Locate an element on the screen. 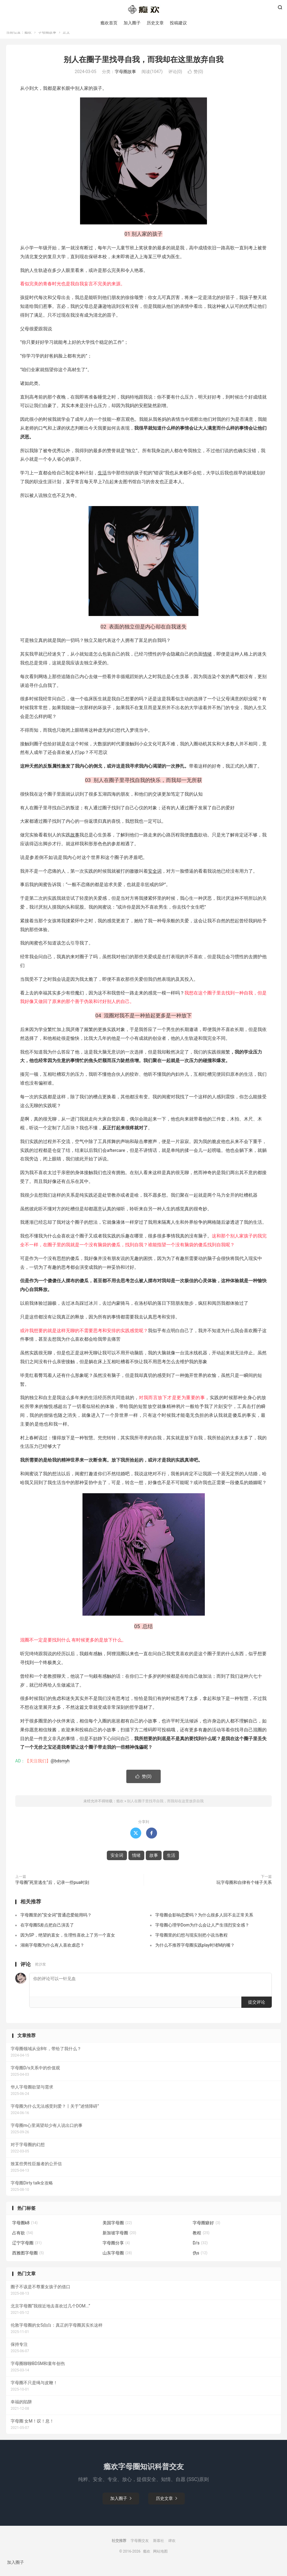 This screenshot has width=287, height=2576. 西雅图字母圈 is located at coordinates (28, 2260).